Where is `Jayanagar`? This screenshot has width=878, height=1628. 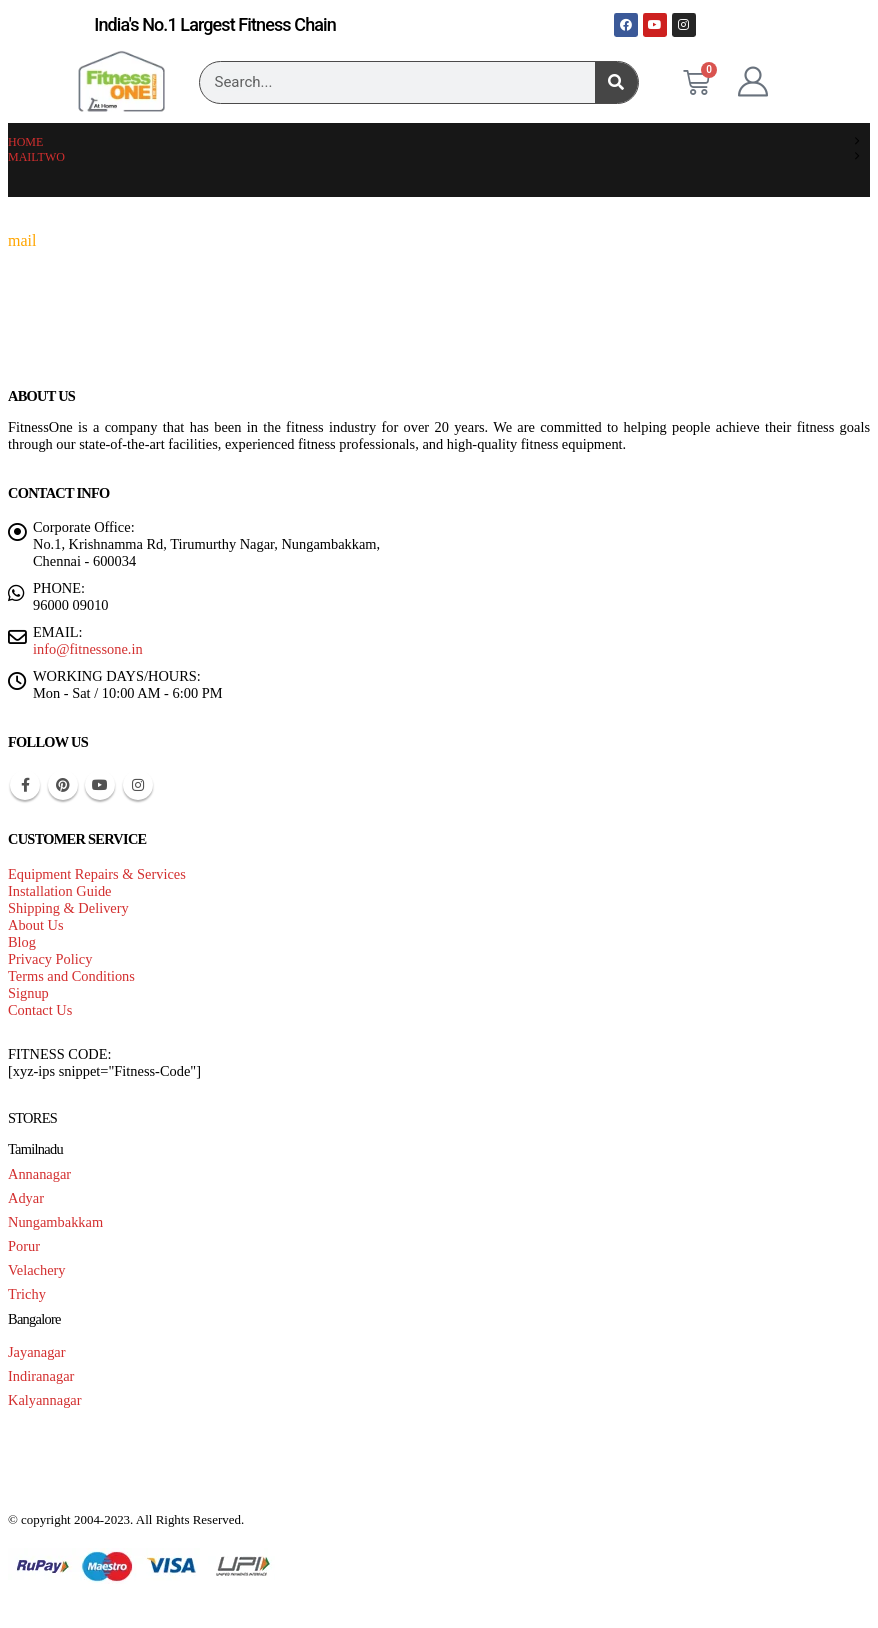
Jayanagar is located at coordinates (37, 1352).